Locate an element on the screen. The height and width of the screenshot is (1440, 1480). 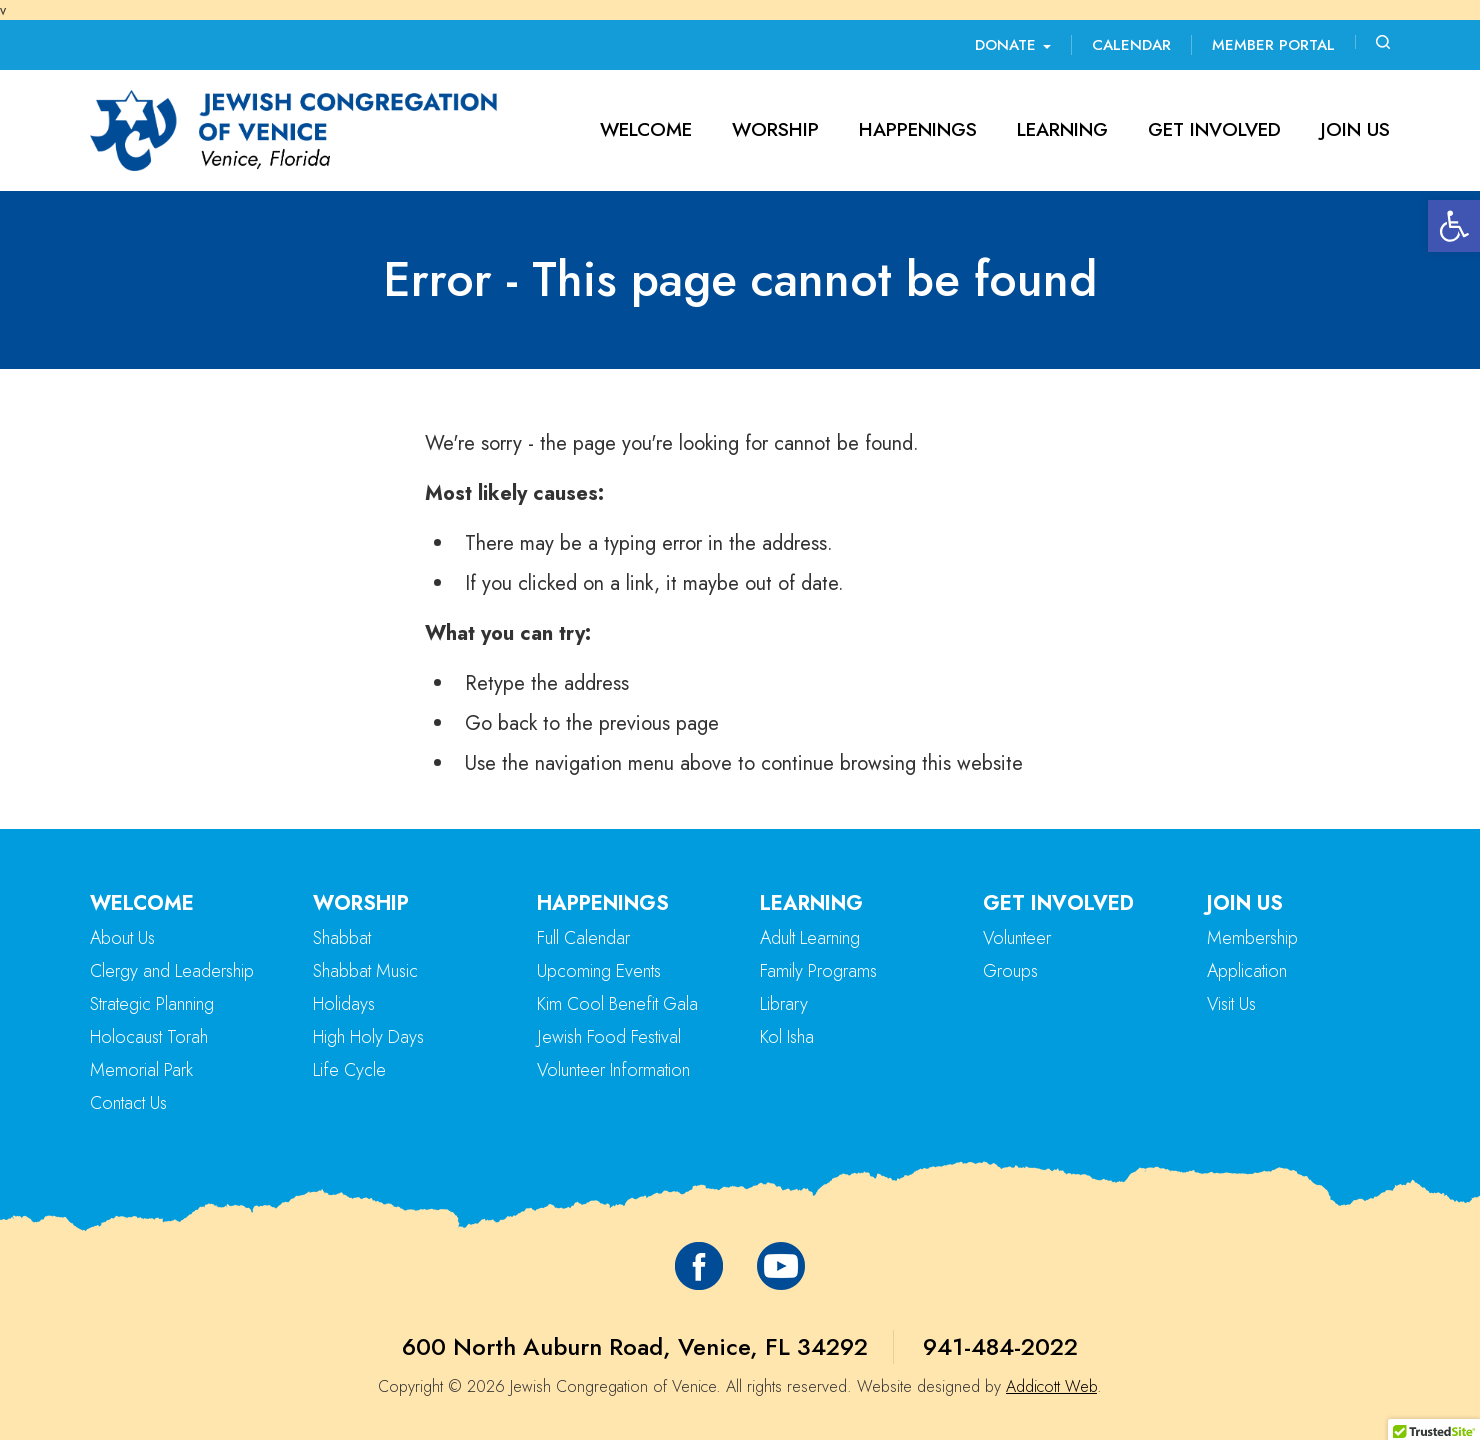
Kim Cool Benefit Gala is located at coordinates (617, 1004).